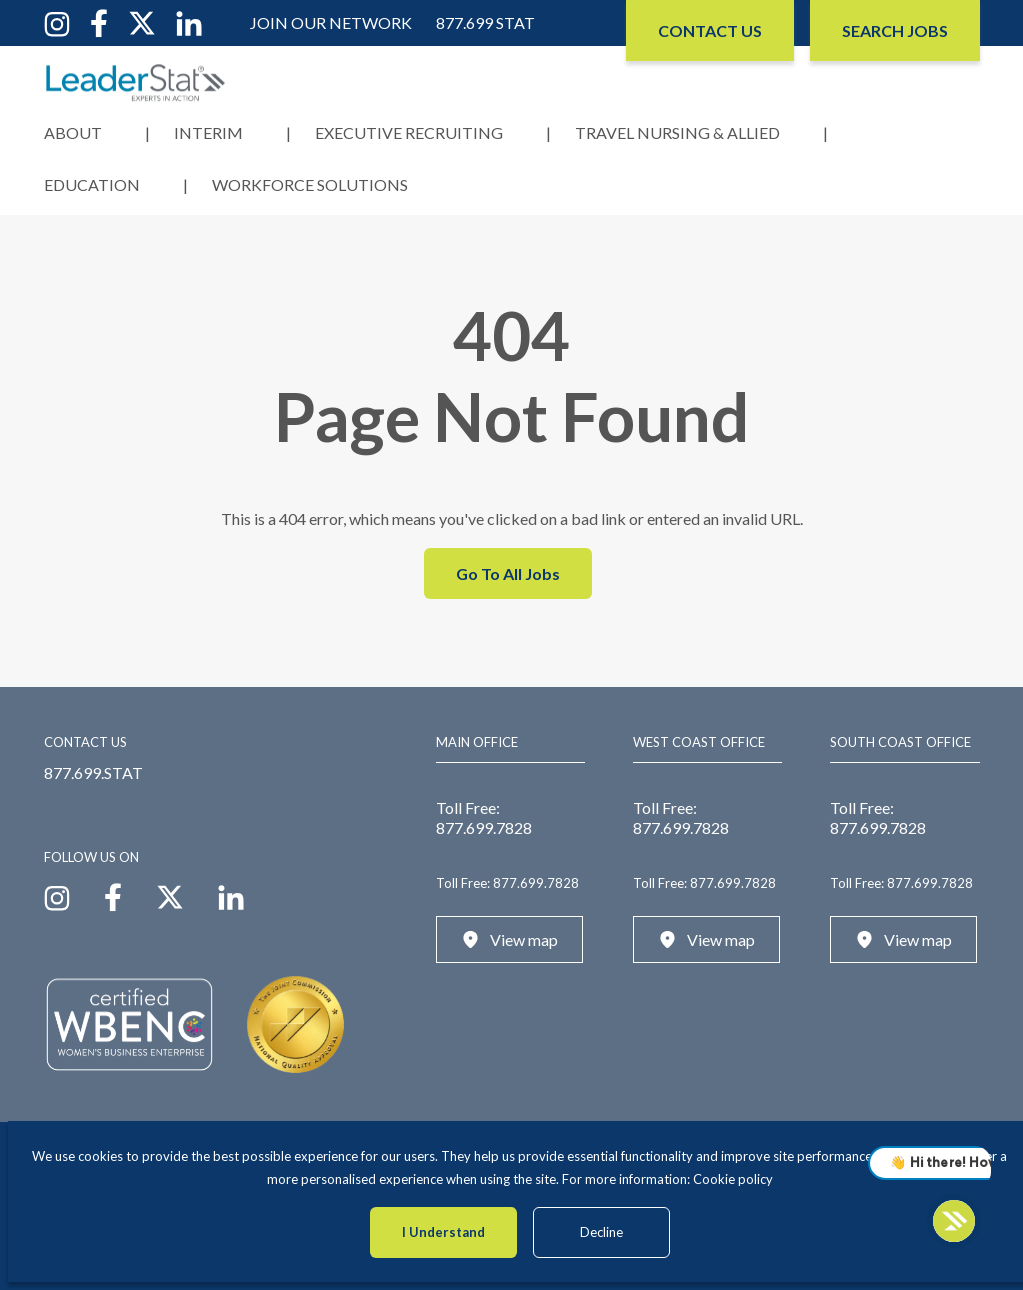  I want to click on Go To All Jobs, so click(508, 573).